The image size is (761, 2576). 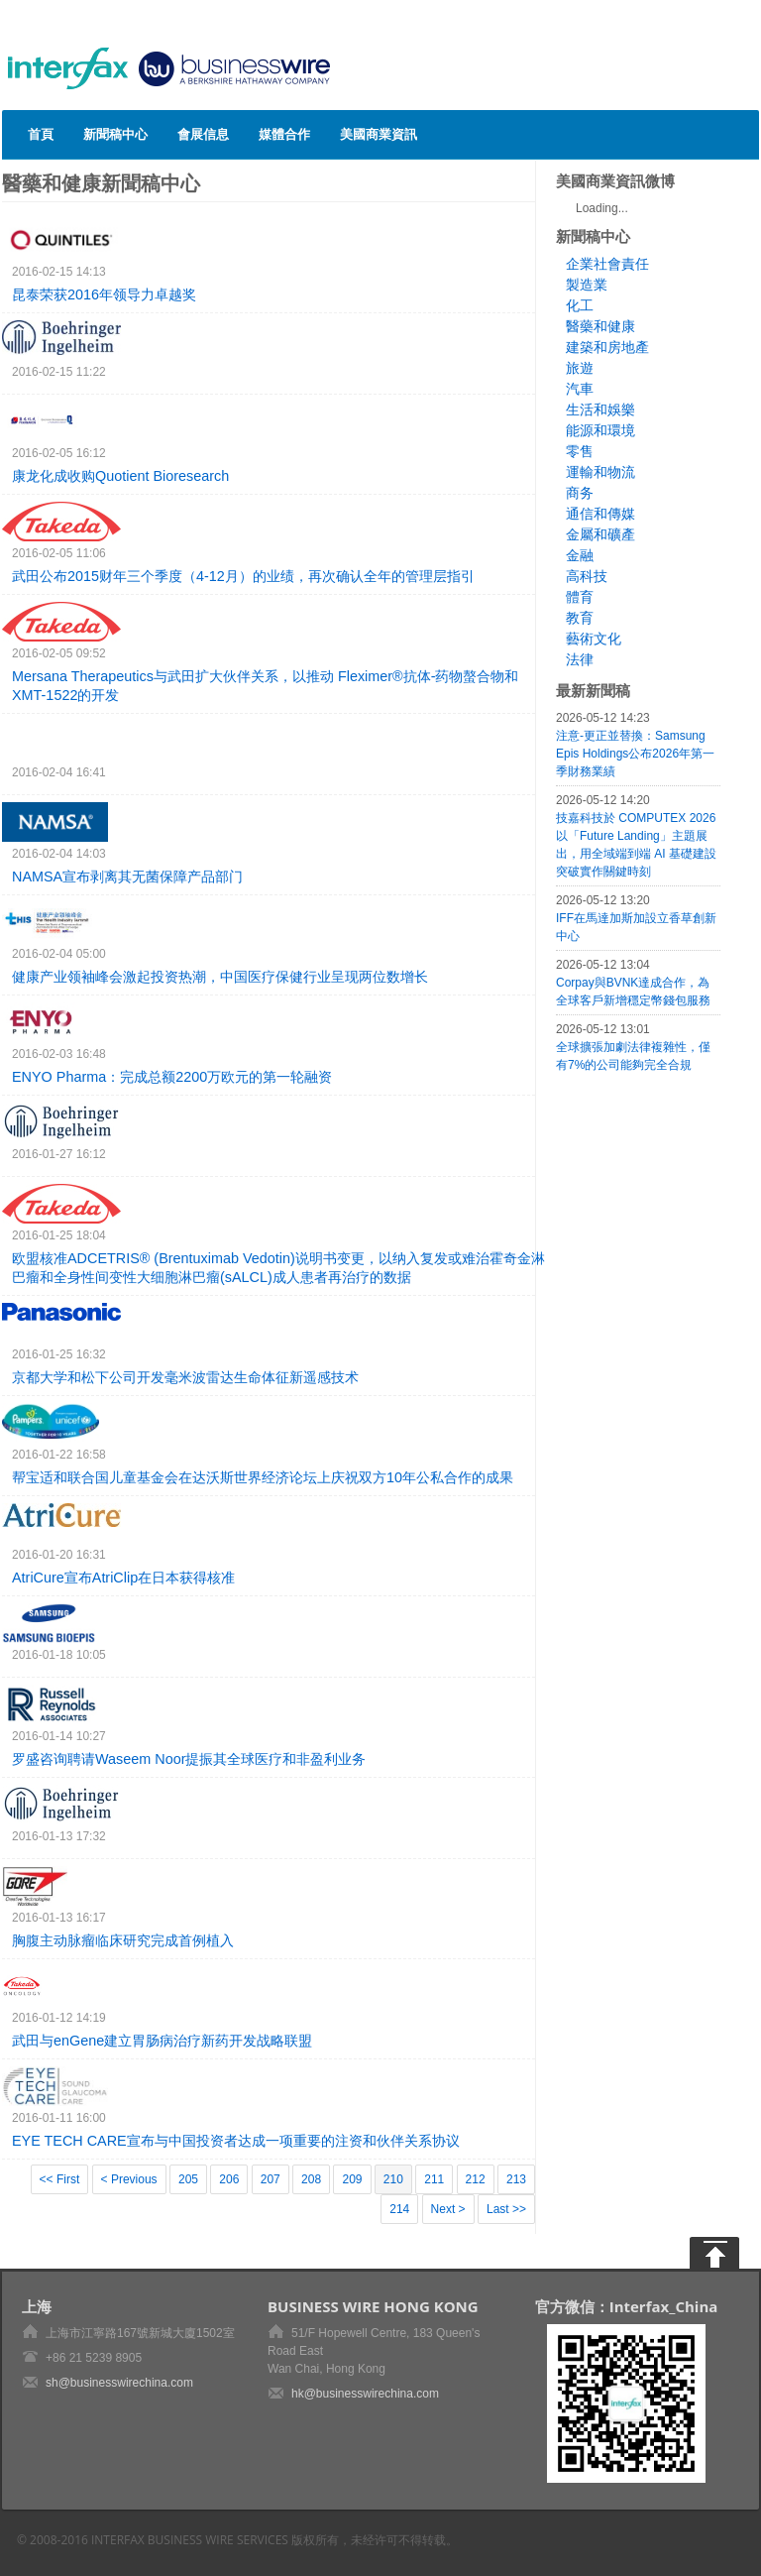 I want to click on 新聞稿中心, so click(x=115, y=134).